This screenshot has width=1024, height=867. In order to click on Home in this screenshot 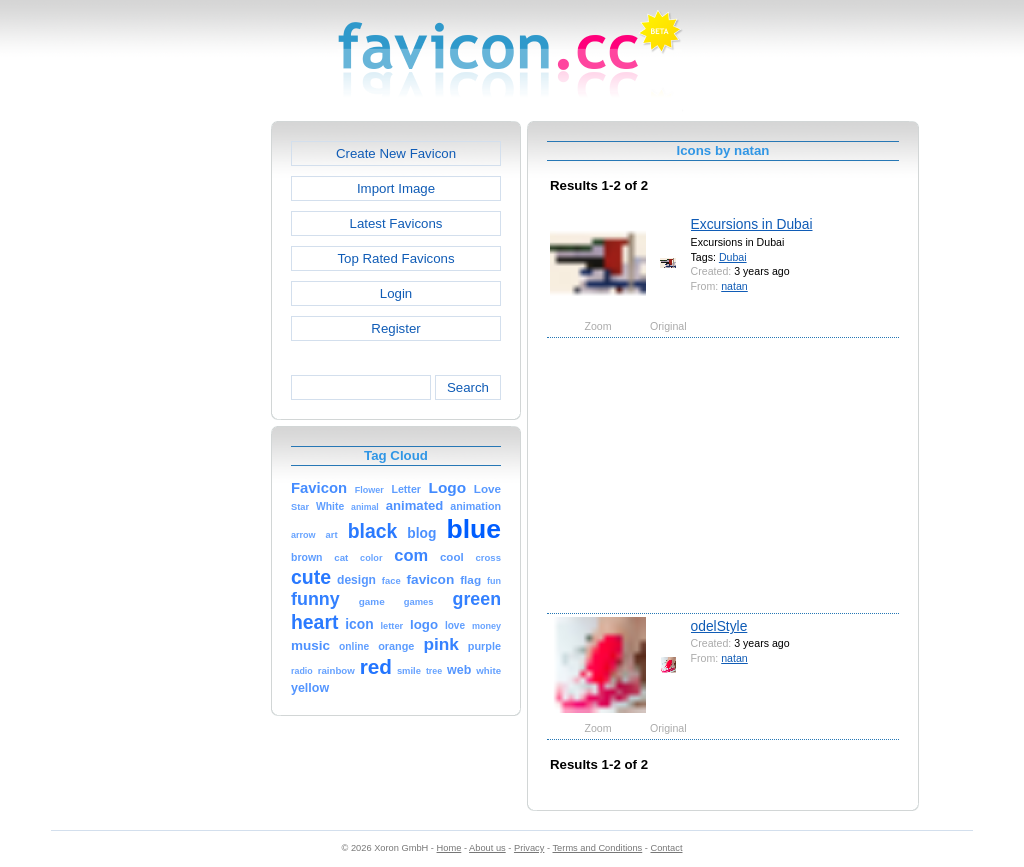, I will do `click(449, 848)`.